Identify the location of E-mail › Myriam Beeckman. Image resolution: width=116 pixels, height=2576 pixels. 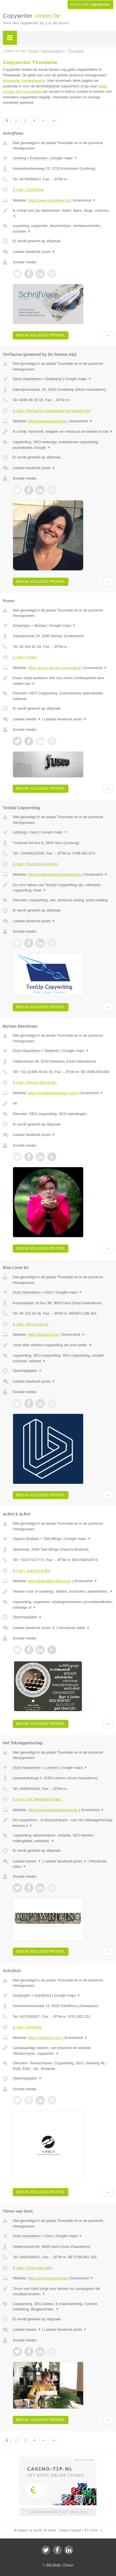
(35, 1082).